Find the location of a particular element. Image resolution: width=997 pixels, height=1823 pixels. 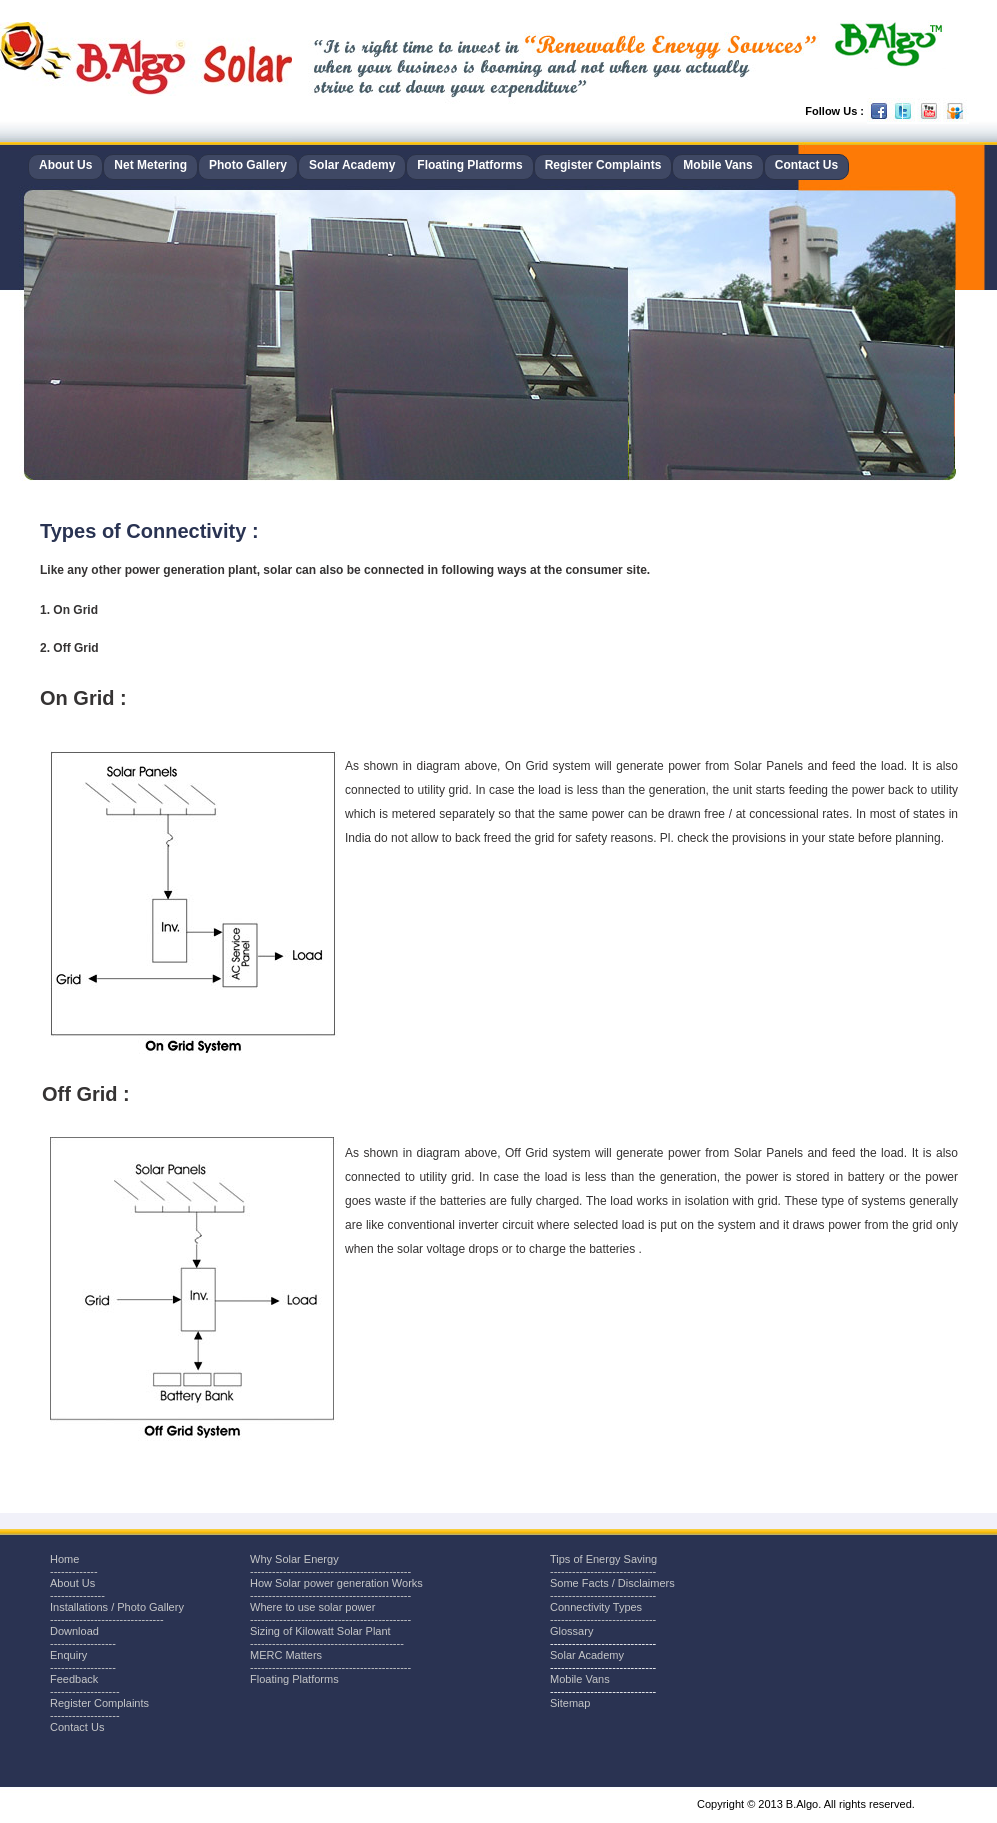

Some Facts / Disclaimers is located at coordinates (612, 1583).